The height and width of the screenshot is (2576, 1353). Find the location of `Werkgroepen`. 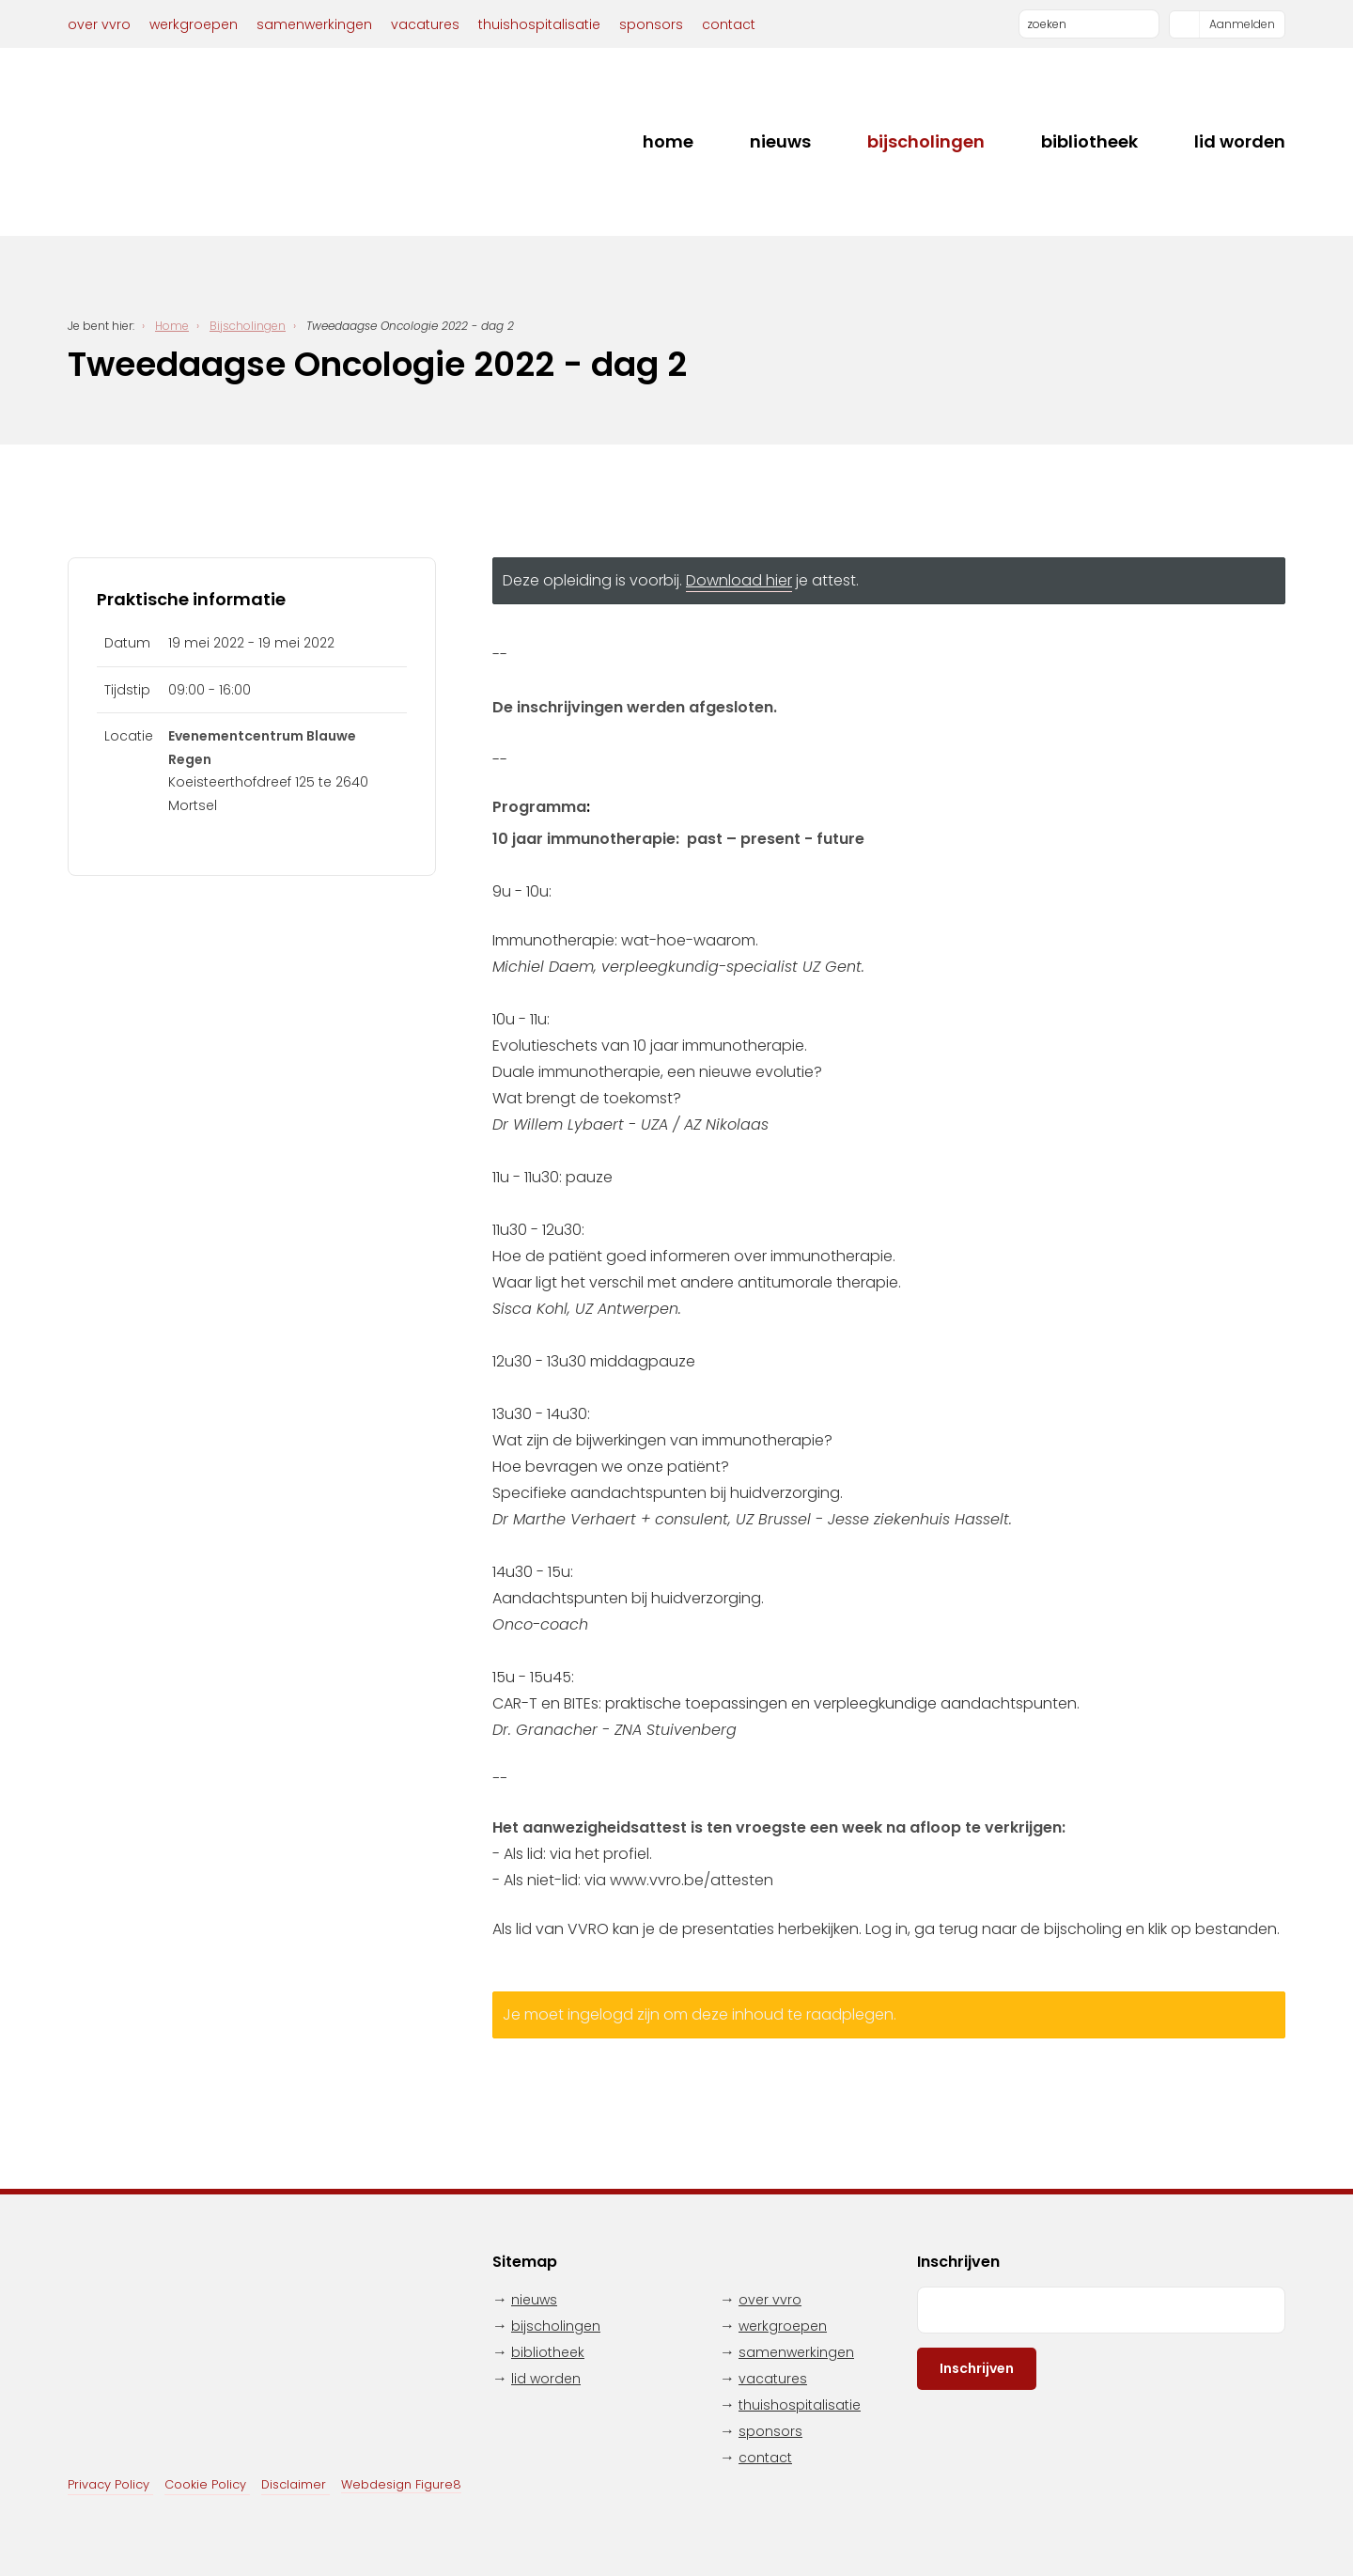

Werkgroepen is located at coordinates (193, 24).